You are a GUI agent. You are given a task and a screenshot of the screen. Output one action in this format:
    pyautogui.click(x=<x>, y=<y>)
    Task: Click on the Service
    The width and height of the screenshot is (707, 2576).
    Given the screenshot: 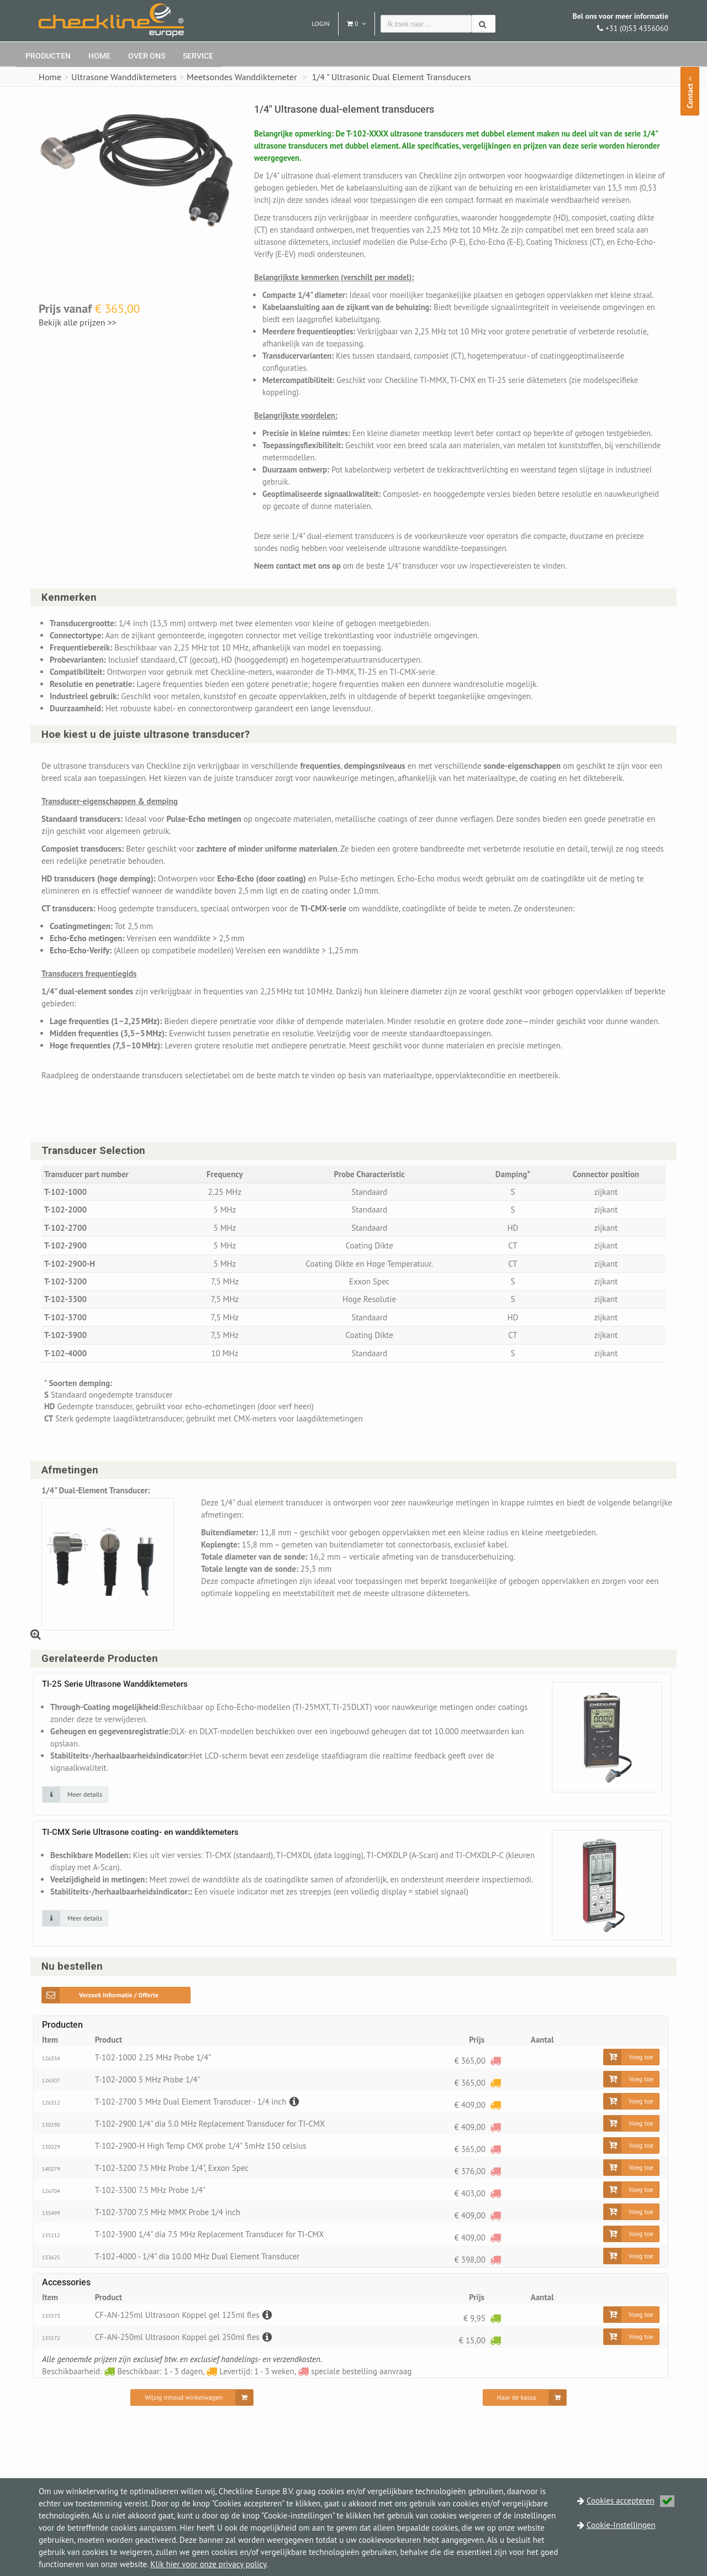 What is the action you would take?
    pyautogui.click(x=198, y=55)
    